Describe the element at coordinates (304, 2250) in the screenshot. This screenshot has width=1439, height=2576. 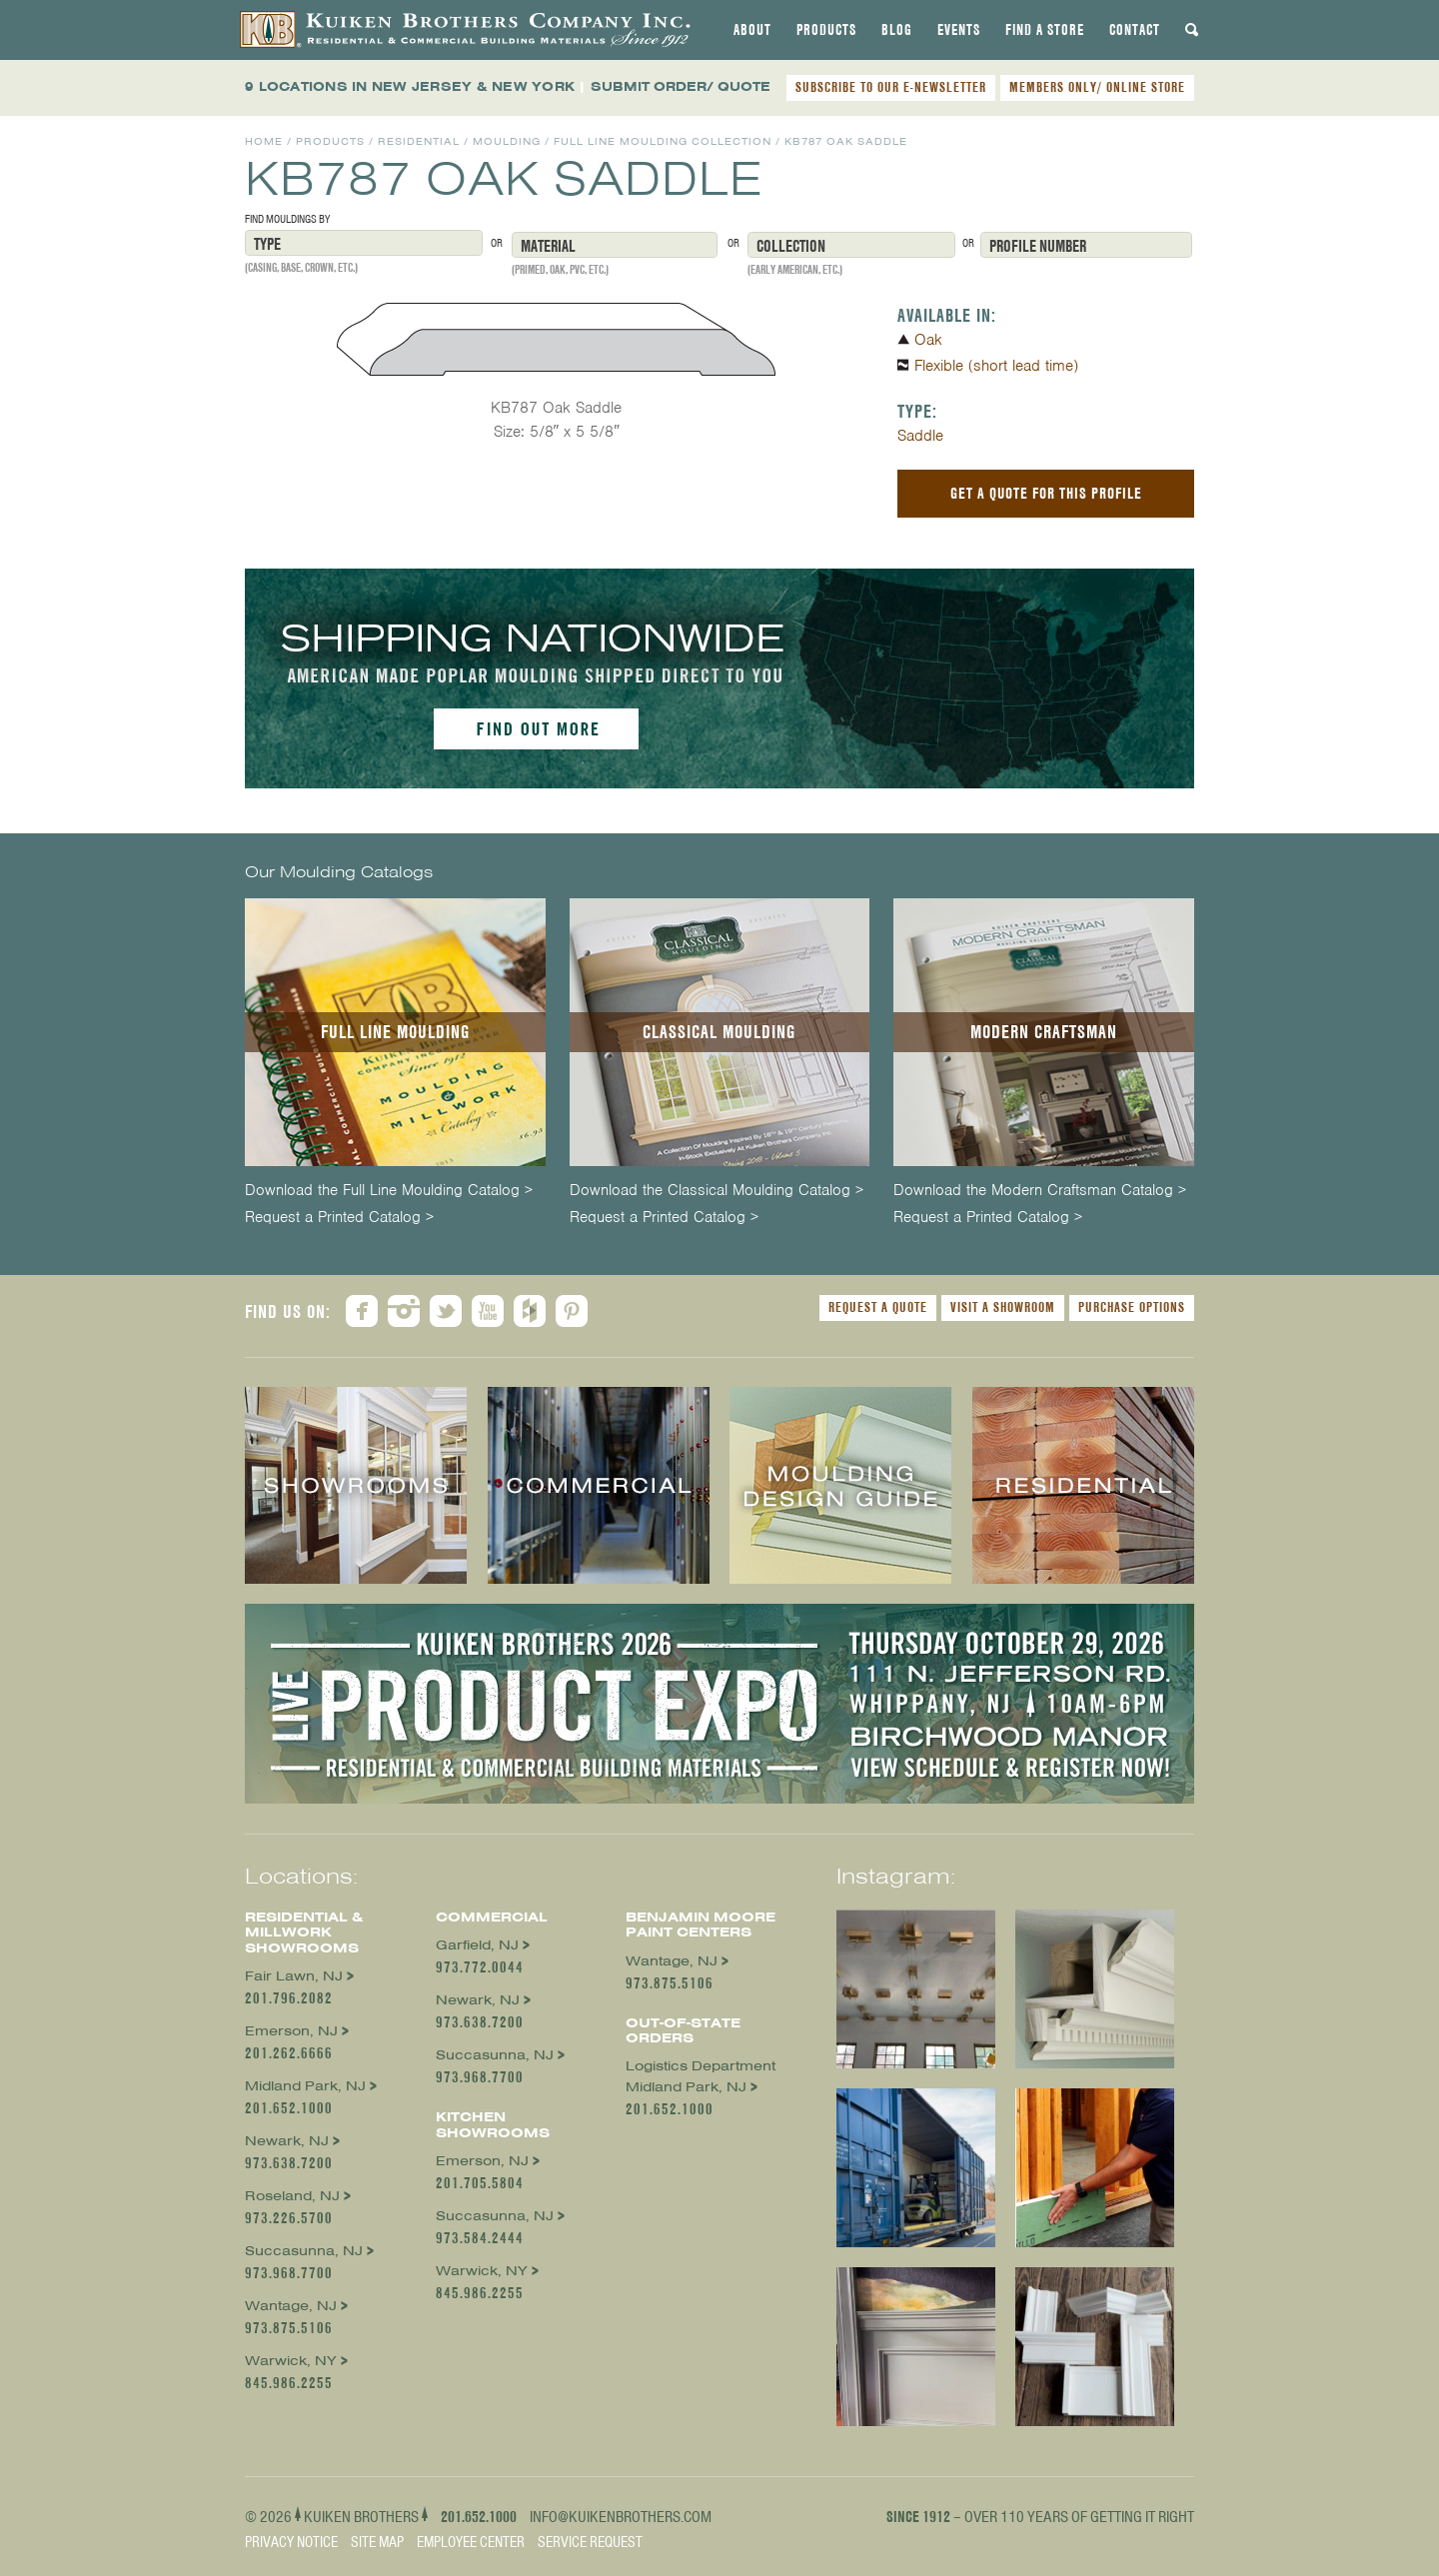
I see `Succasunna, NJ` at that location.